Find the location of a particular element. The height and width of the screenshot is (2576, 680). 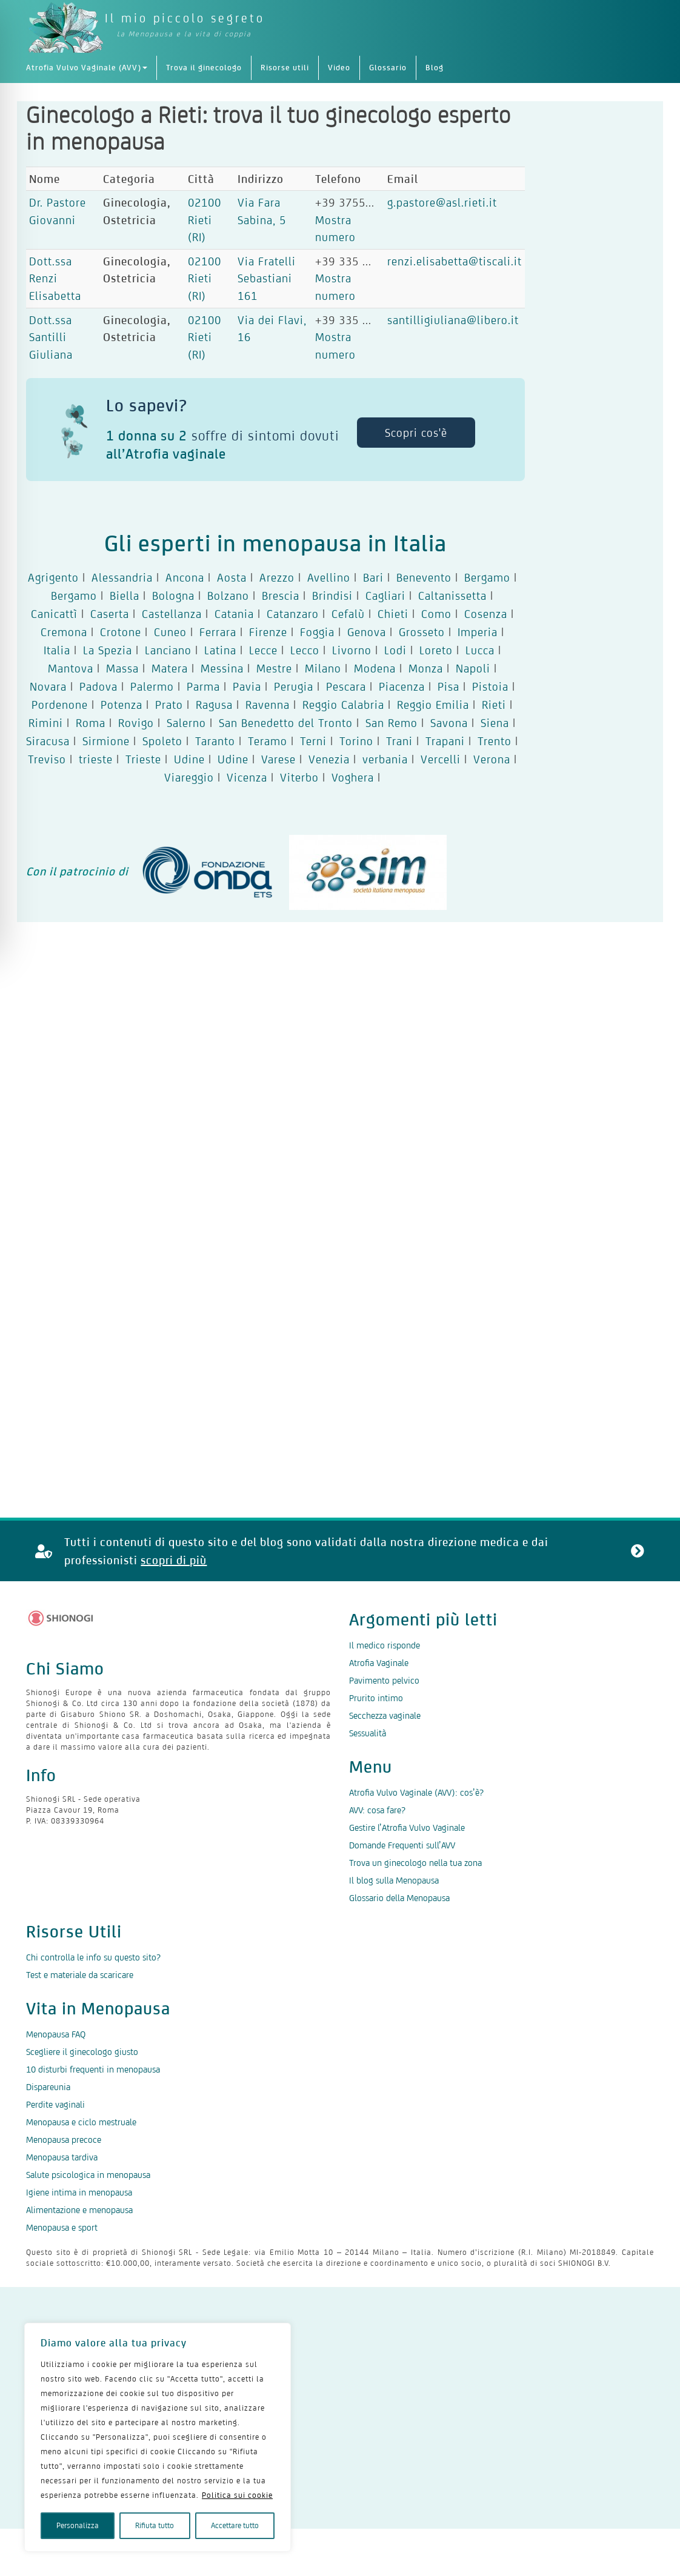

Atrofia Vulvo Vaginale (AVV): cos’è? is located at coordinates (416, 1792).